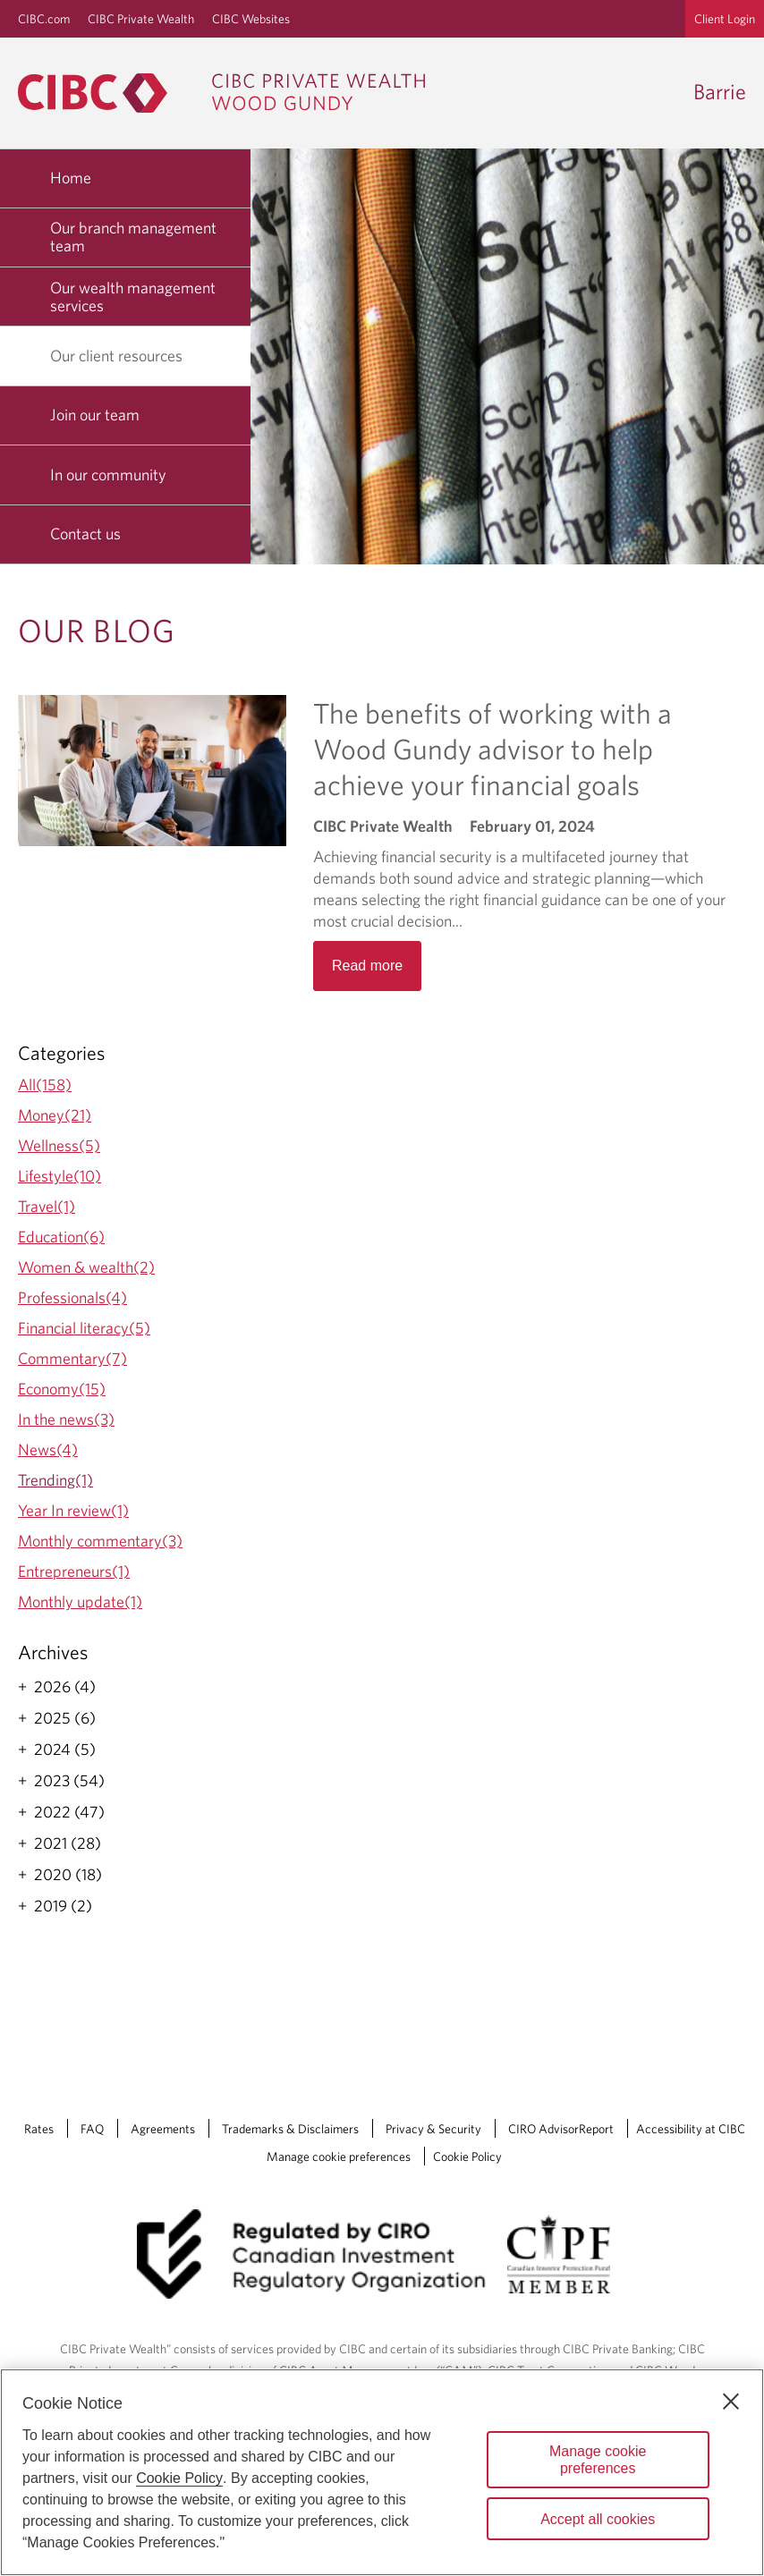 The image size is (764, 2576). What do you see at coordinates (74, 1571) in the screenshot?
I see `Entrepreneurs(1)` at bounding box center [74, 1571].